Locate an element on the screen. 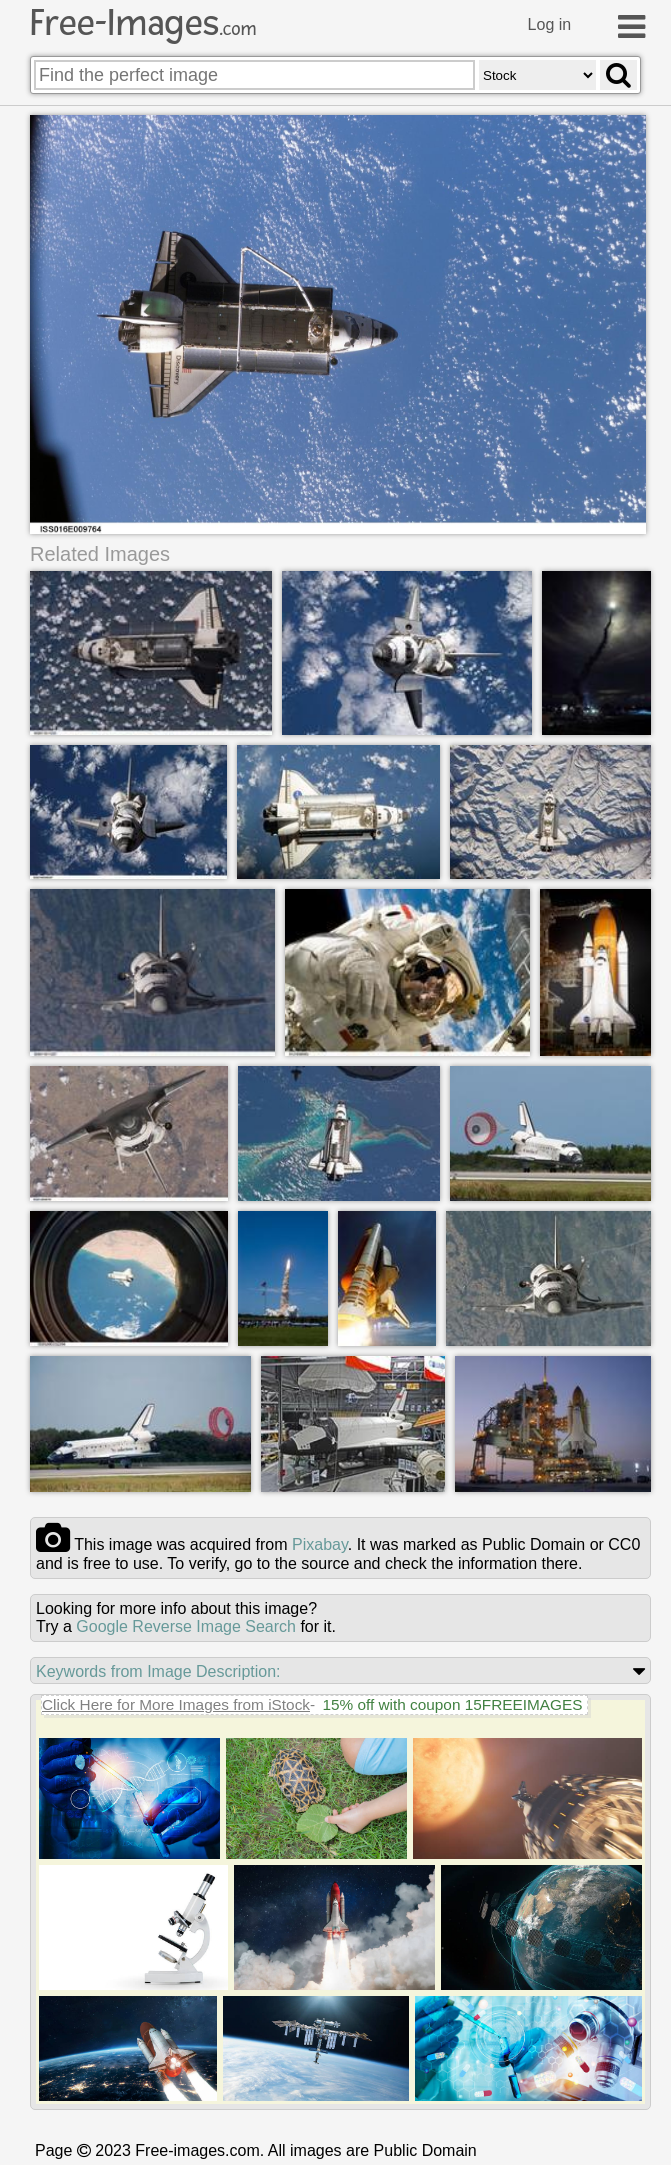  15% off with coupon 15FREEIMAGES is located at coordinates (452, 1704).